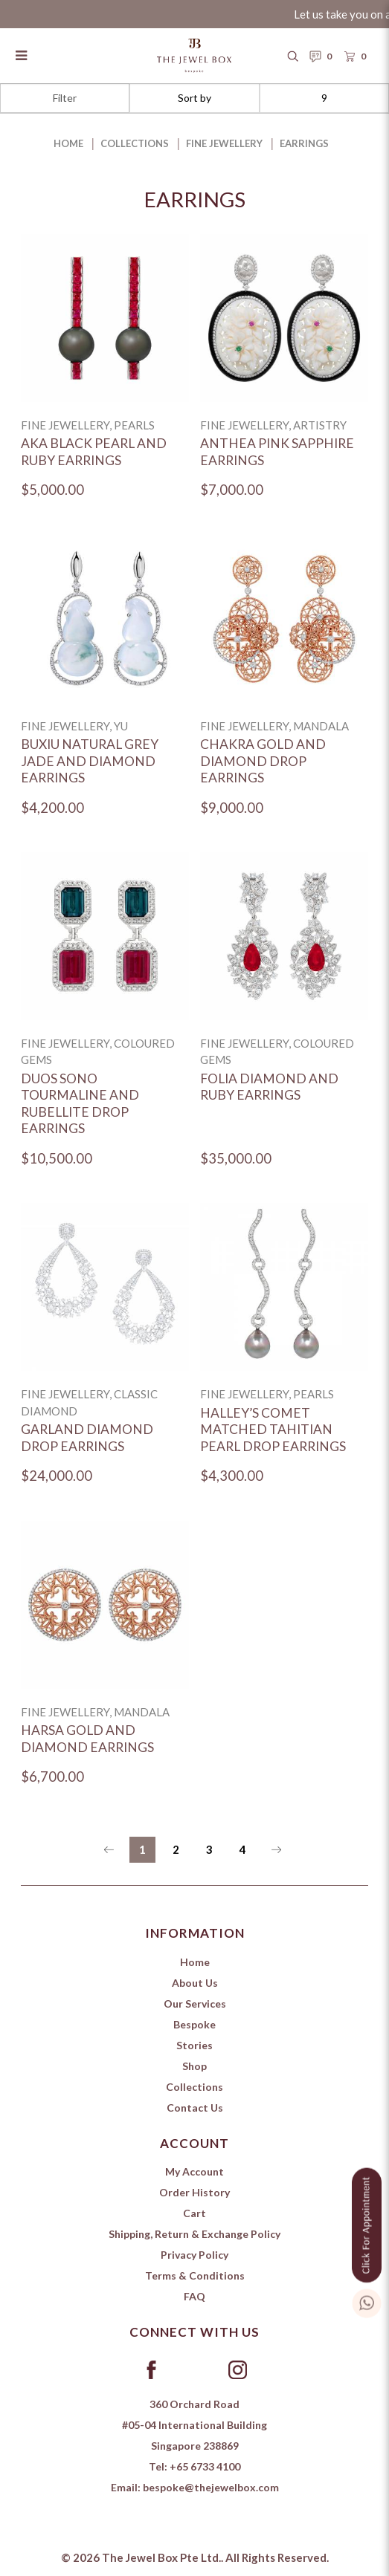 The width and height of the screenshot is (389, 2576). Describe the element at coordinates (194, 2192) in the screenshot. I see `Order History` at that location.